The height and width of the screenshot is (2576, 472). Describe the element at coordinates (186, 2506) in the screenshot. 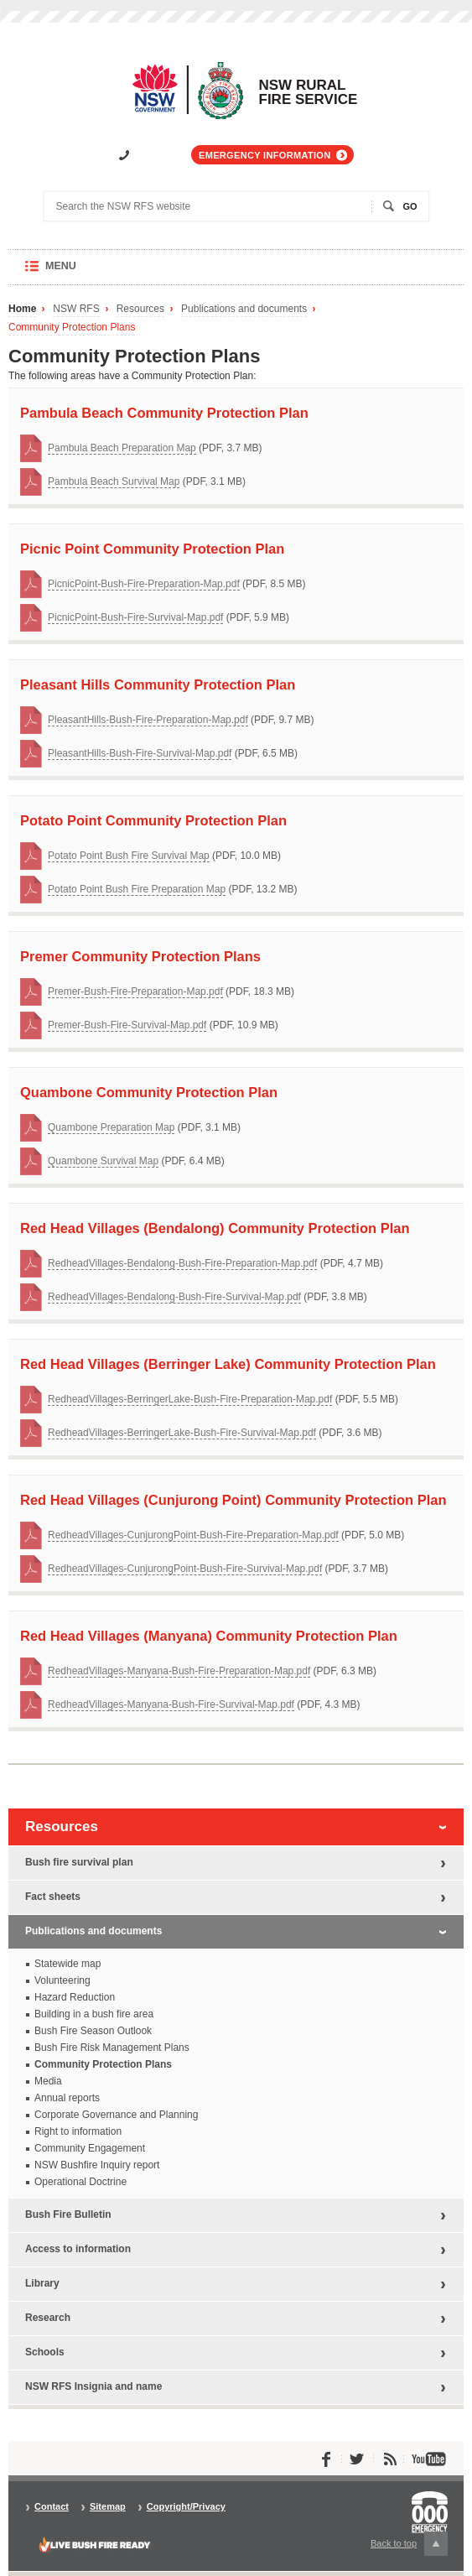

I see `Copyright/Privacy` at that location.